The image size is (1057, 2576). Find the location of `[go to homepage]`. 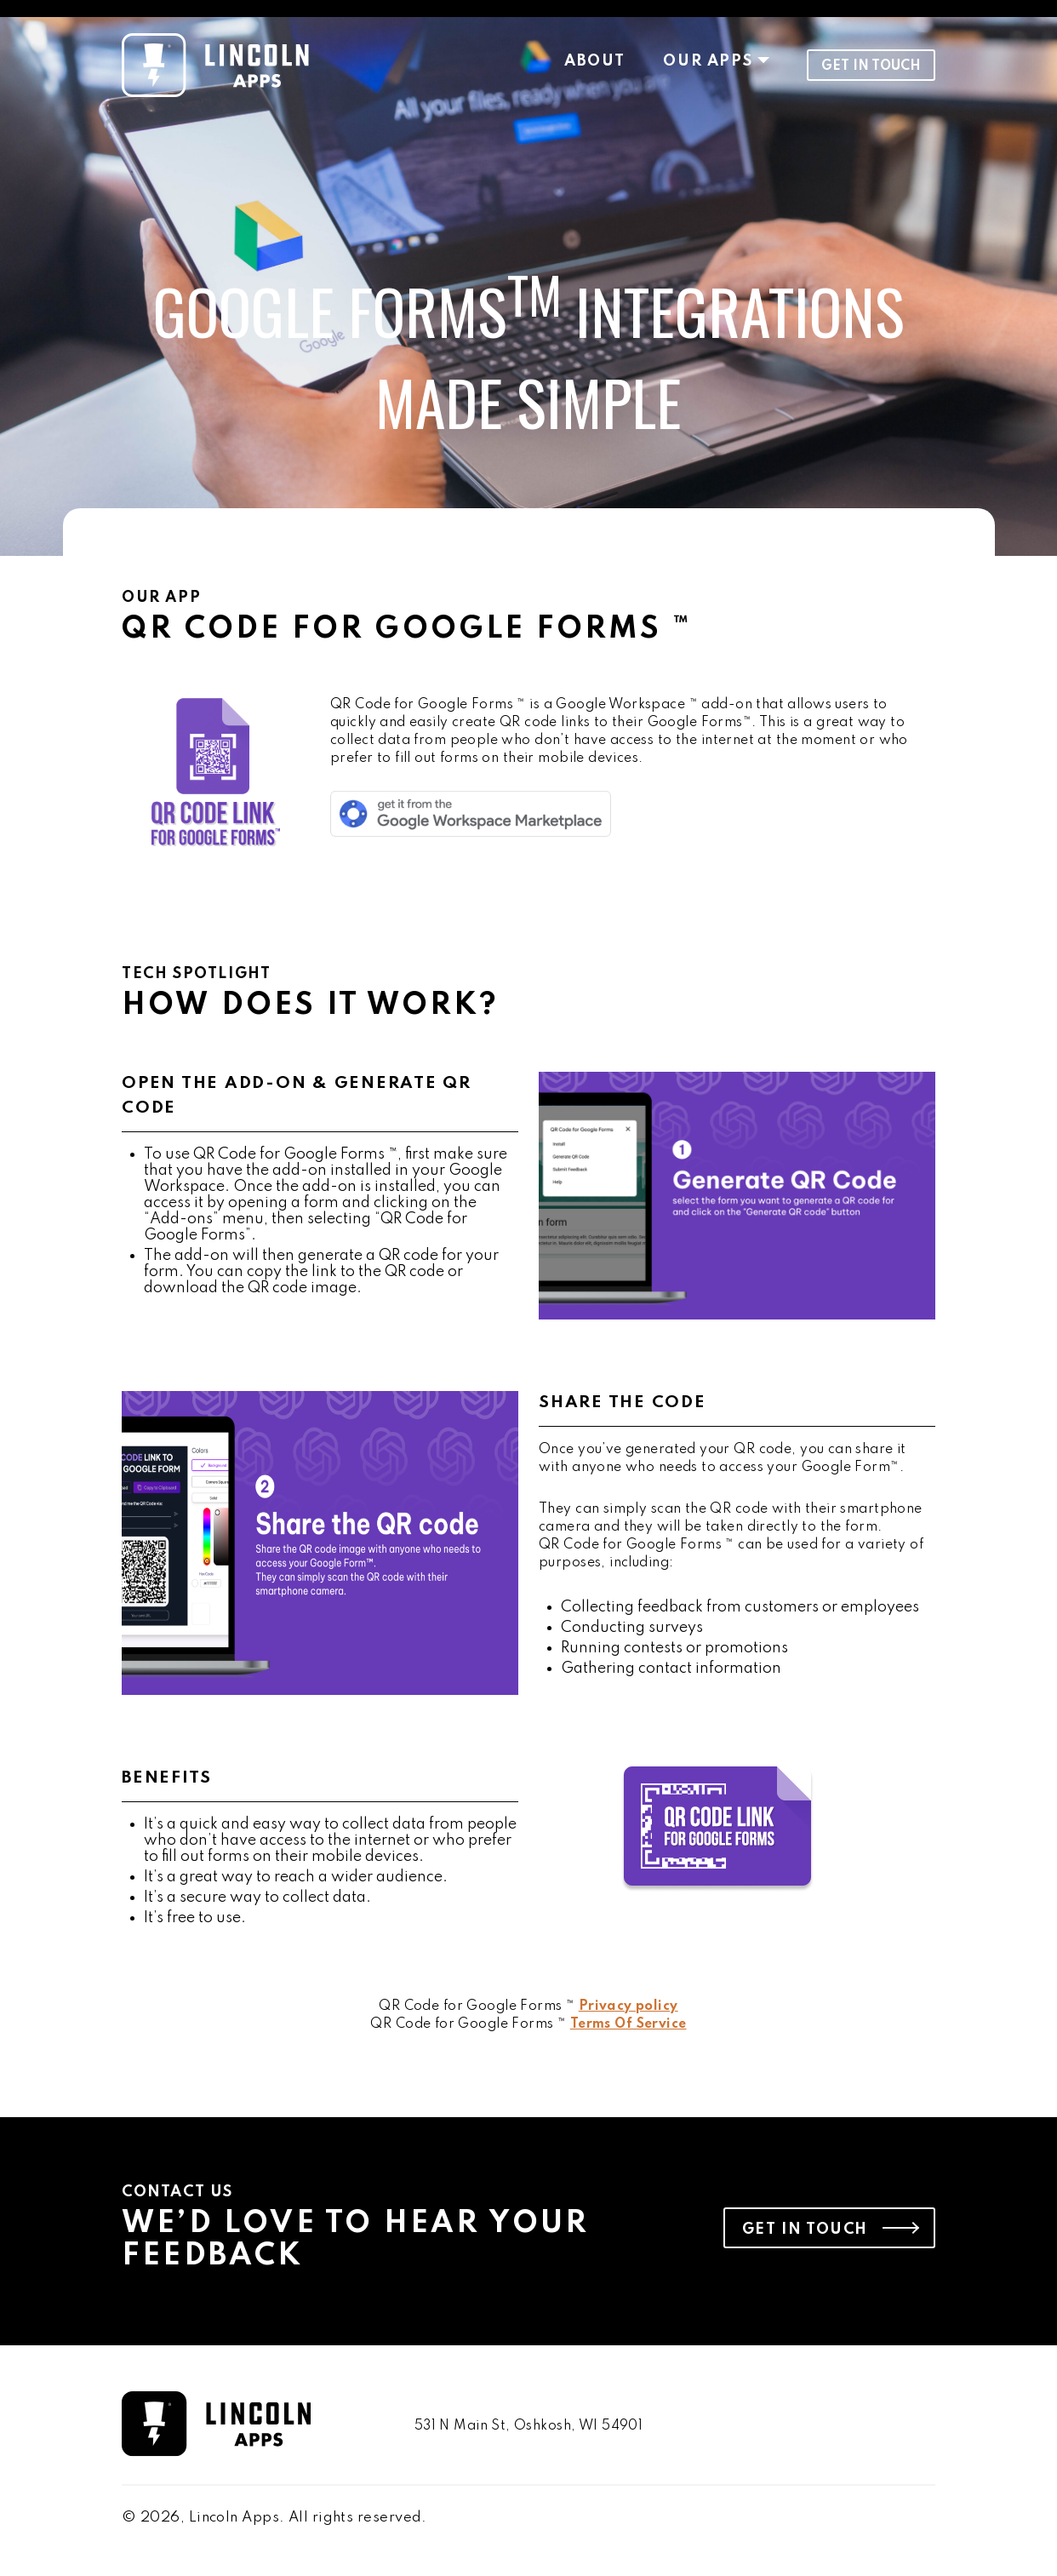

[go to homepage] is located at coordinates (251, 2426).